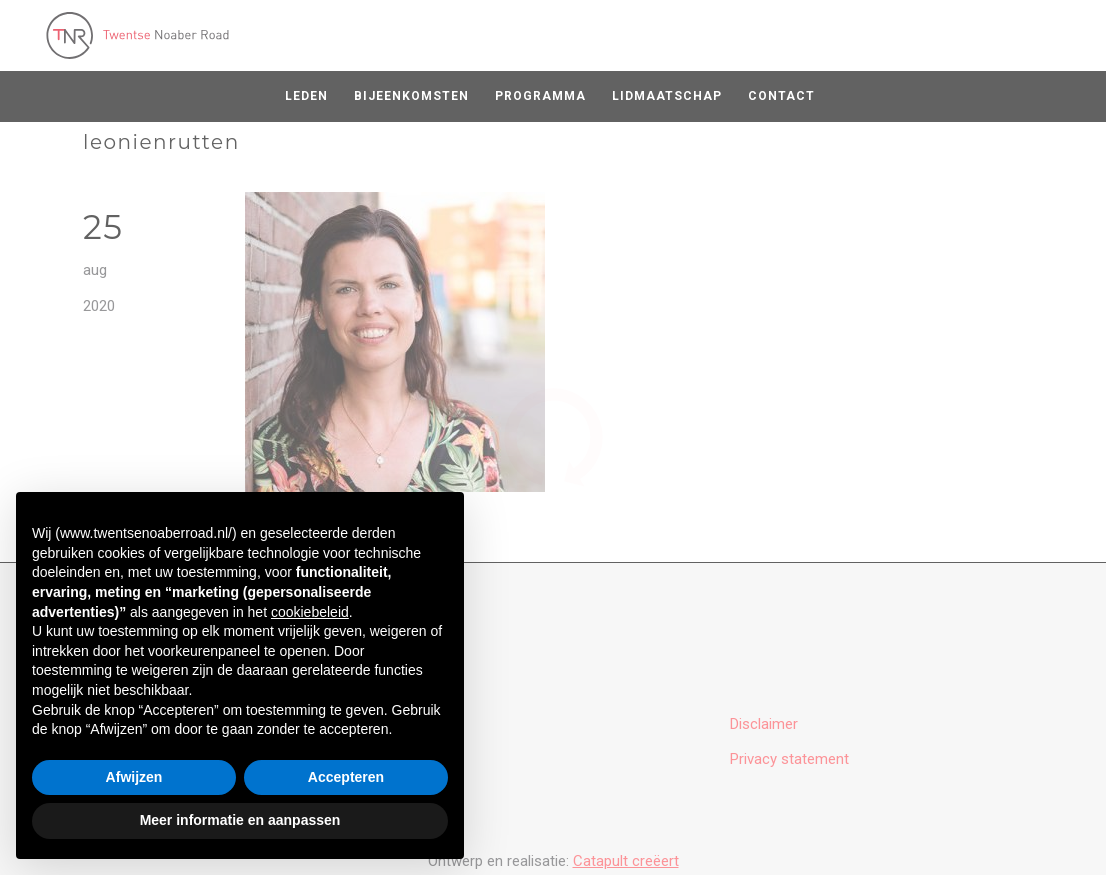  Describe the element at coordinates (346, 777) in the screenshot. I see `Accepteren [button]` at that location.